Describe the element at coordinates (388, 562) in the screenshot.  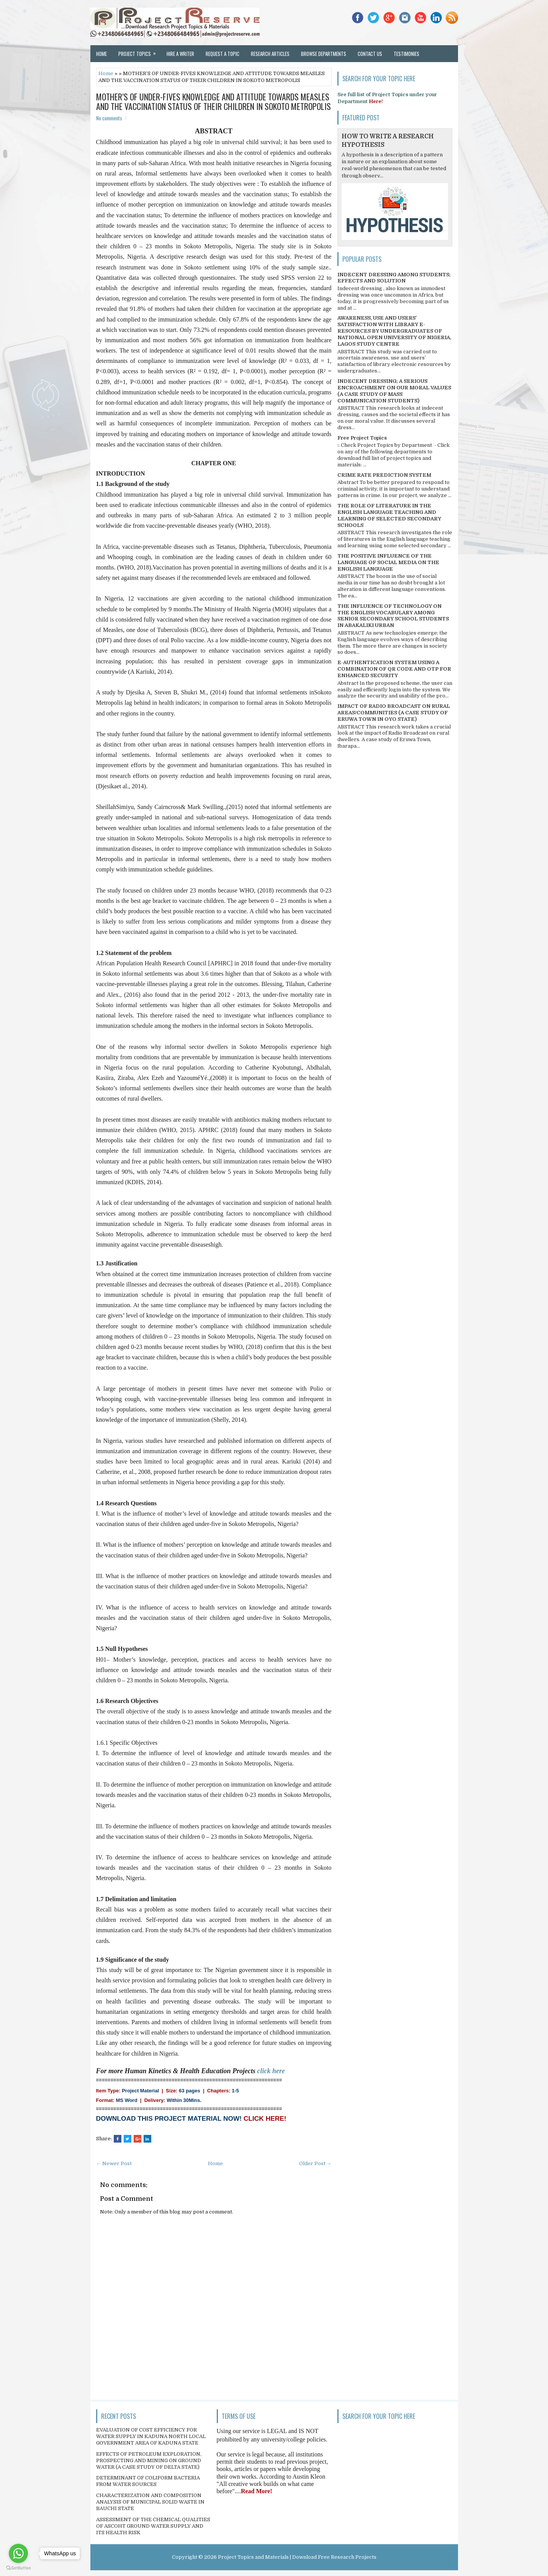
I see `THE POSITIVE INFLUENCE OF THE LANGUAGE OF SOCIAL MEDIA ON THE ENGLISH LANGUAGE` at that location.